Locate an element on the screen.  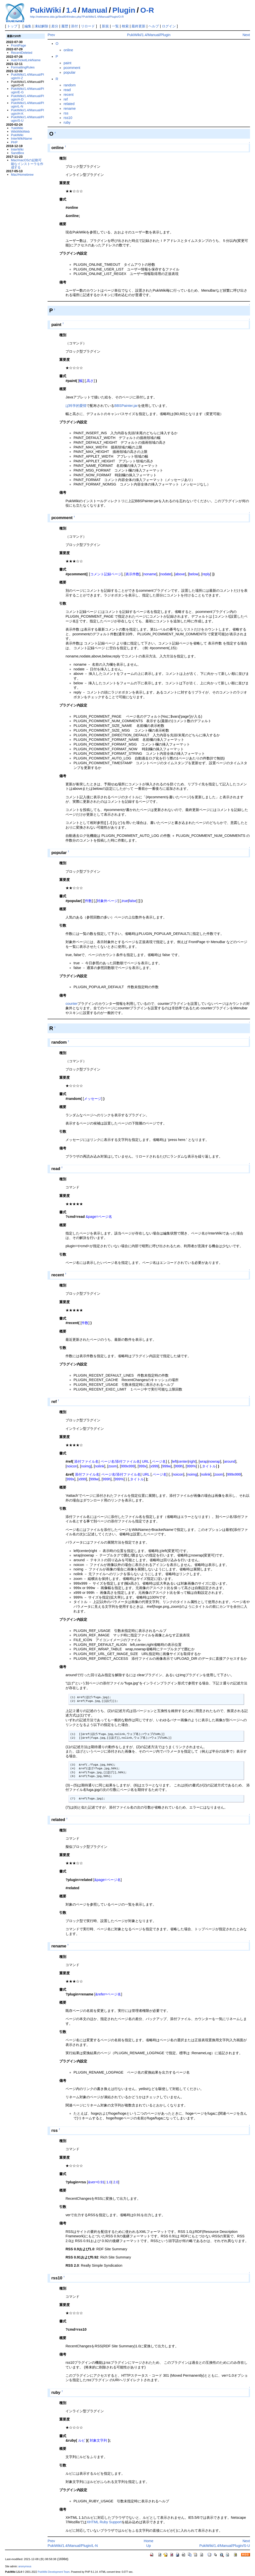
PukiWiki is located at coordinates (45, 10).